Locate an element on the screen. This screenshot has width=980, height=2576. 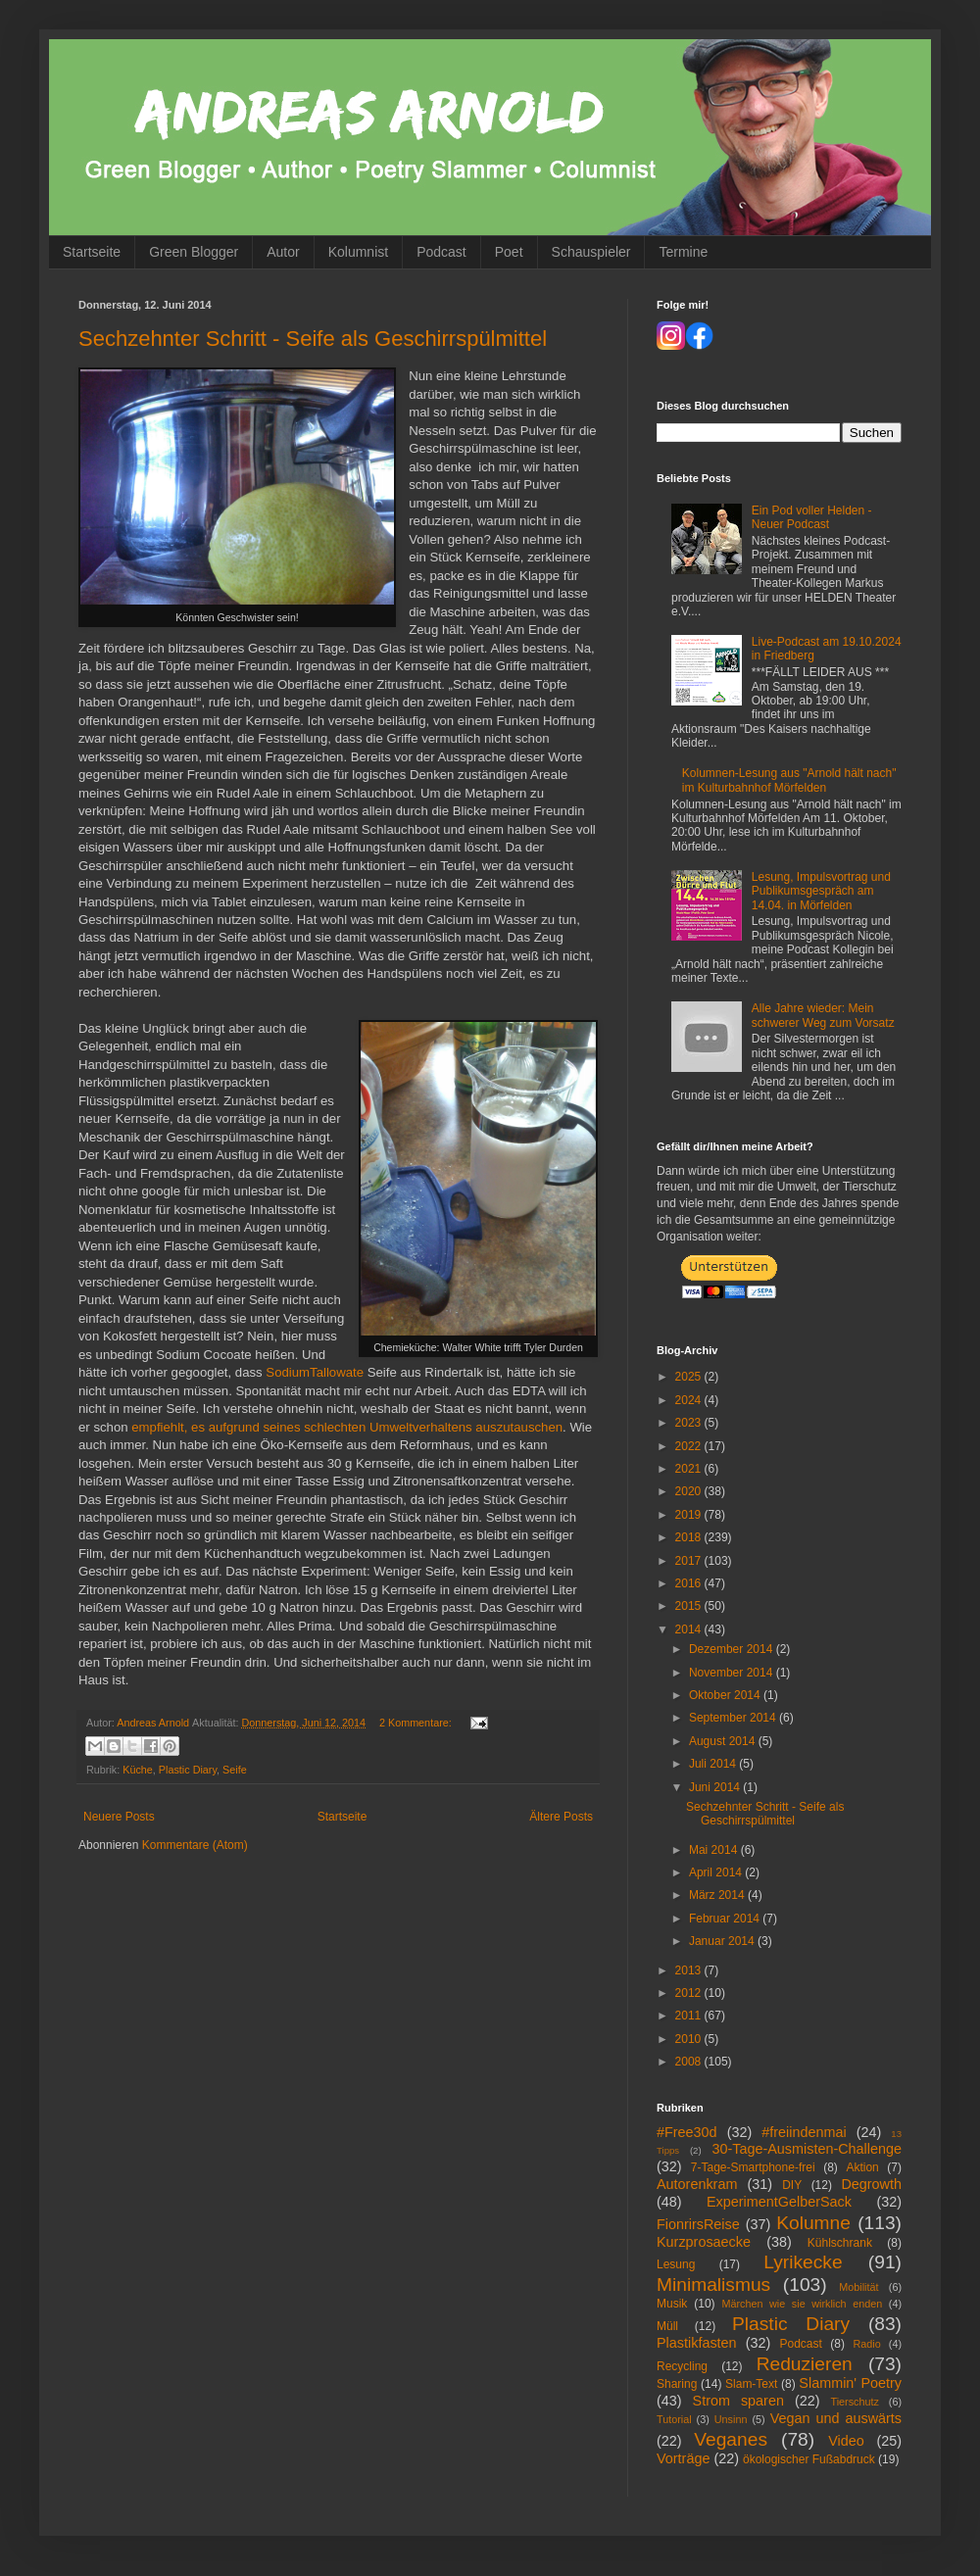
Musik is located at coordinates (672, 2303).